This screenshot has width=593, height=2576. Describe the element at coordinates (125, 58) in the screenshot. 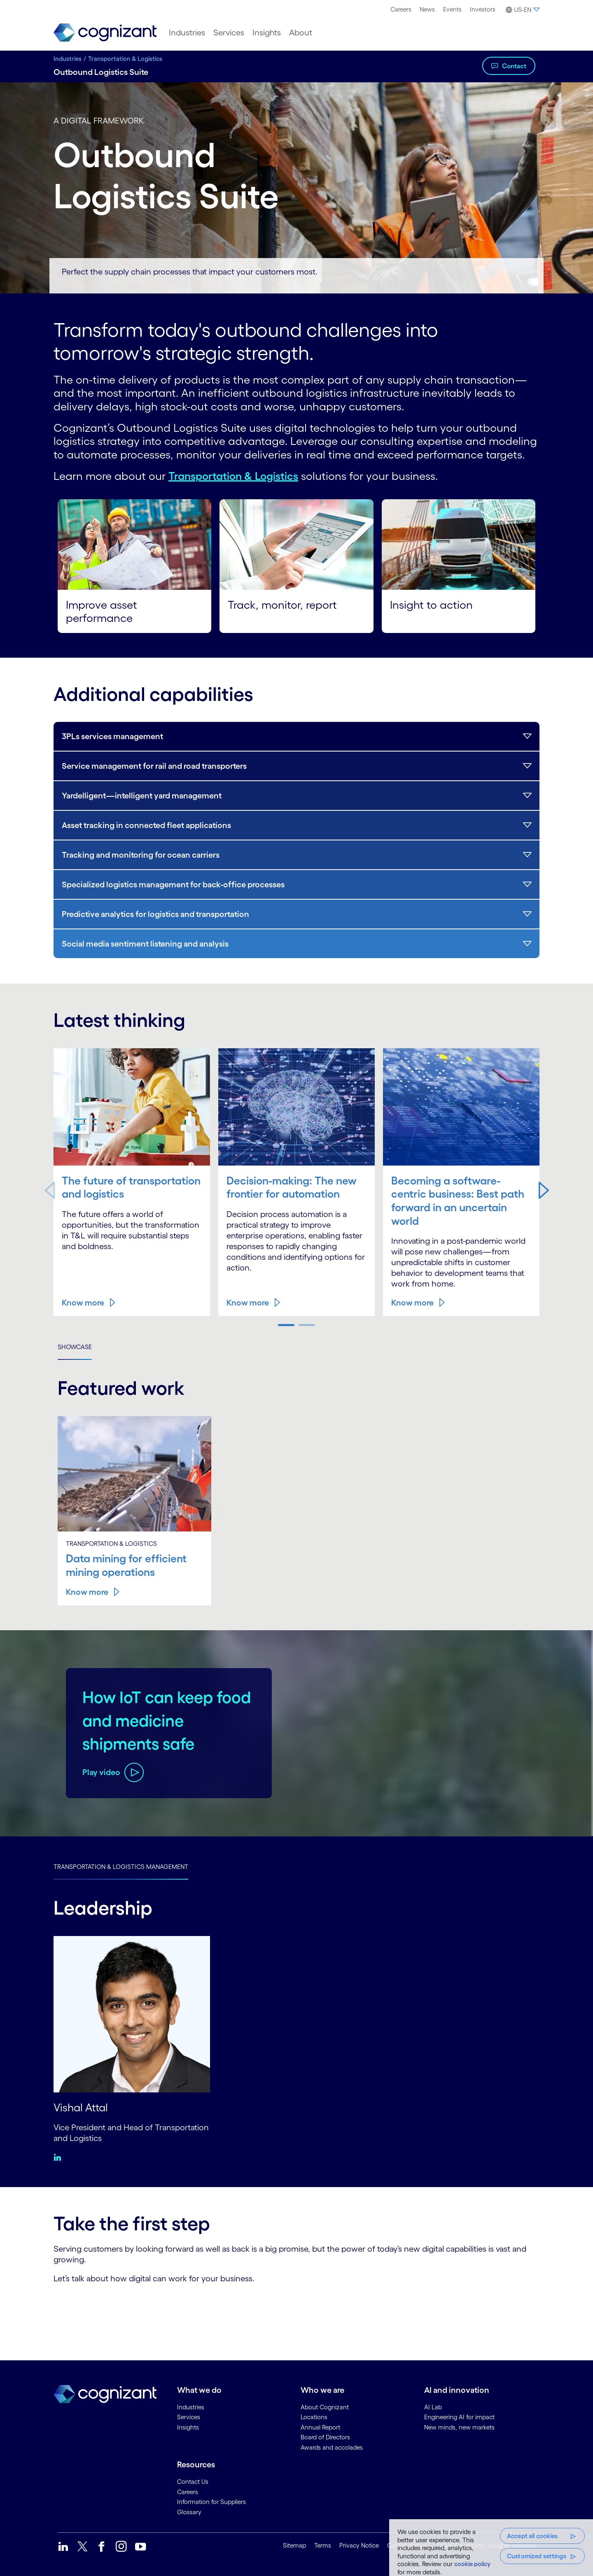

I see `Transportation & Logistics` at that location.